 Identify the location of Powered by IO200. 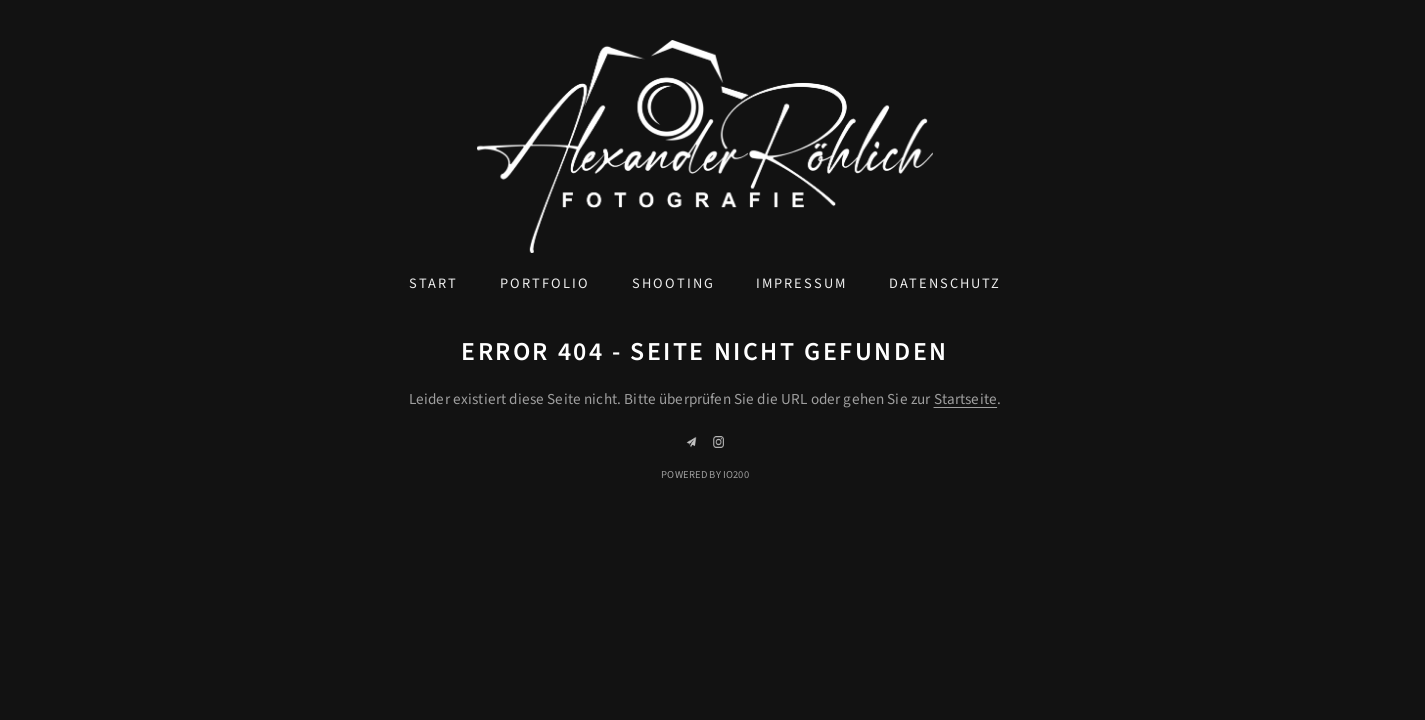
(704, 474).